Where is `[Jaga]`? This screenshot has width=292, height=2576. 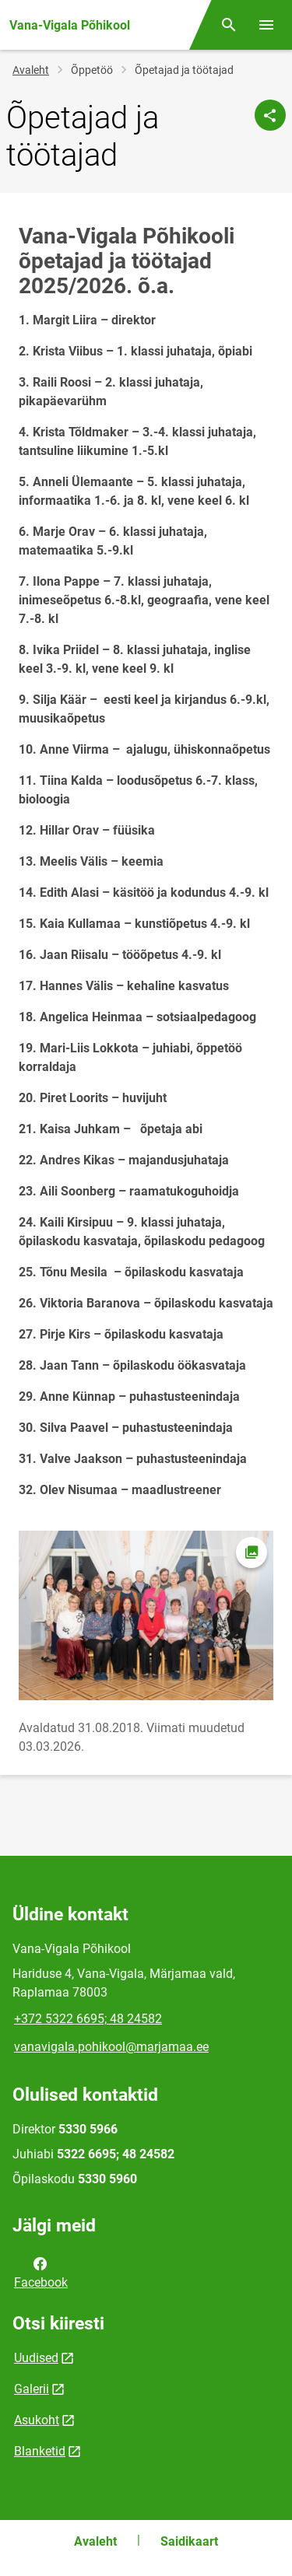 [Jaga] is located at coordinates (270, 115).